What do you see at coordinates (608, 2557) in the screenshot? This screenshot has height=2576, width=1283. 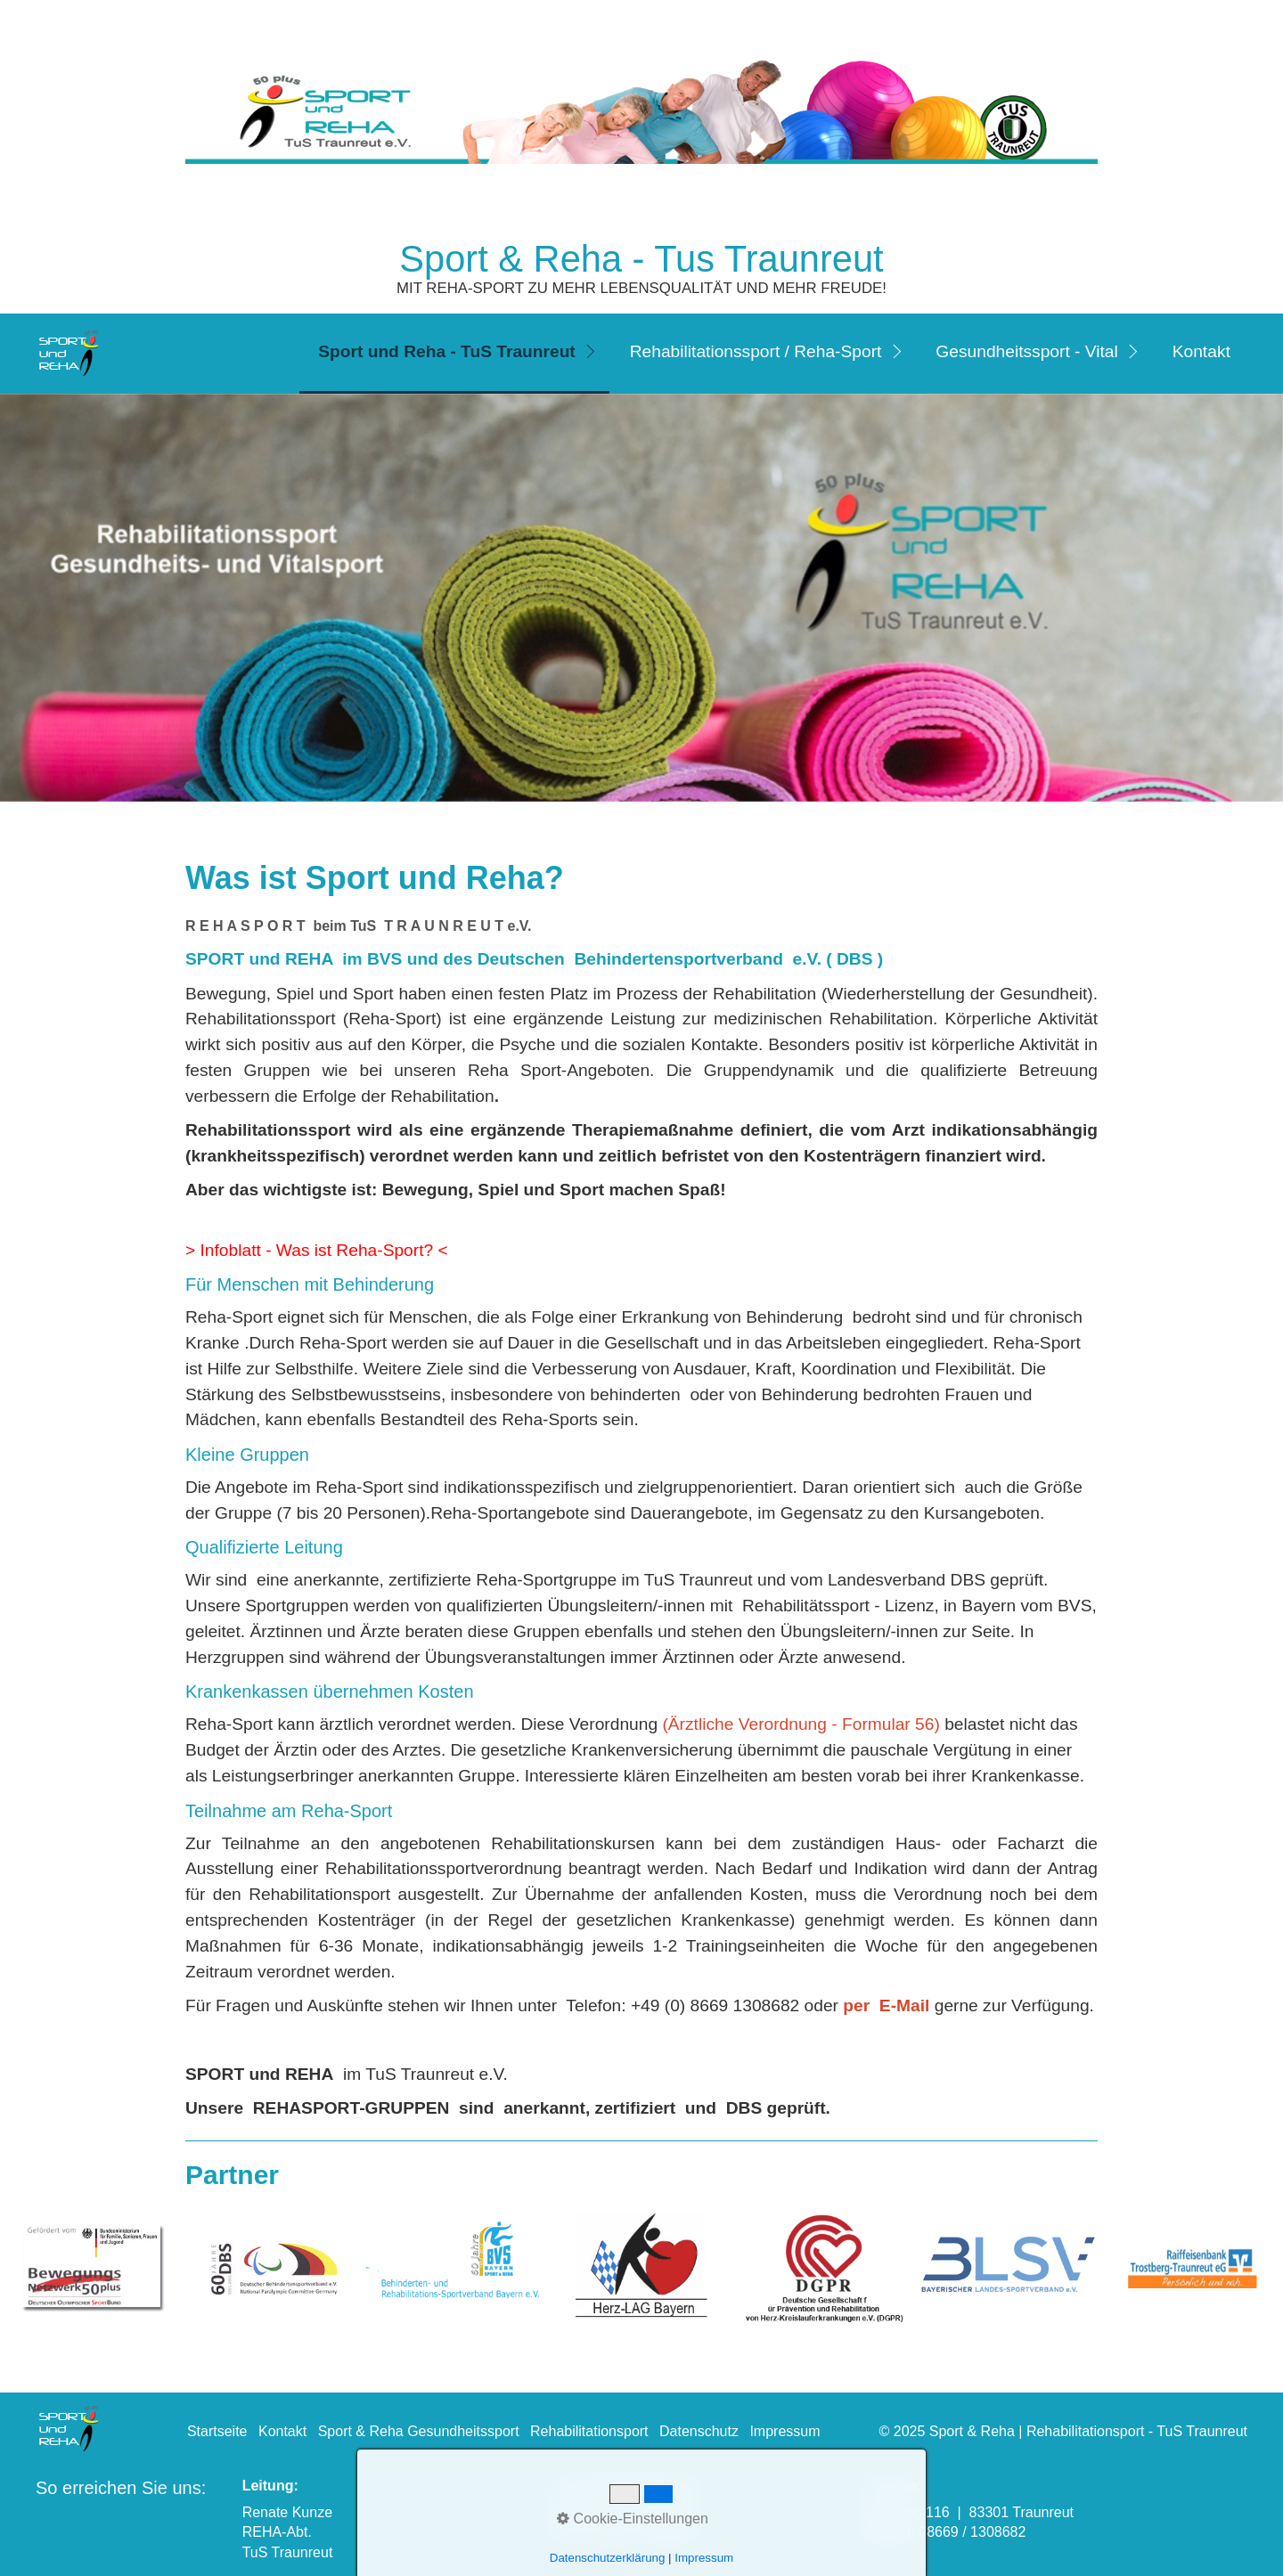 I see `Datenschutzerklärung` at bounding box center [608, 2557].